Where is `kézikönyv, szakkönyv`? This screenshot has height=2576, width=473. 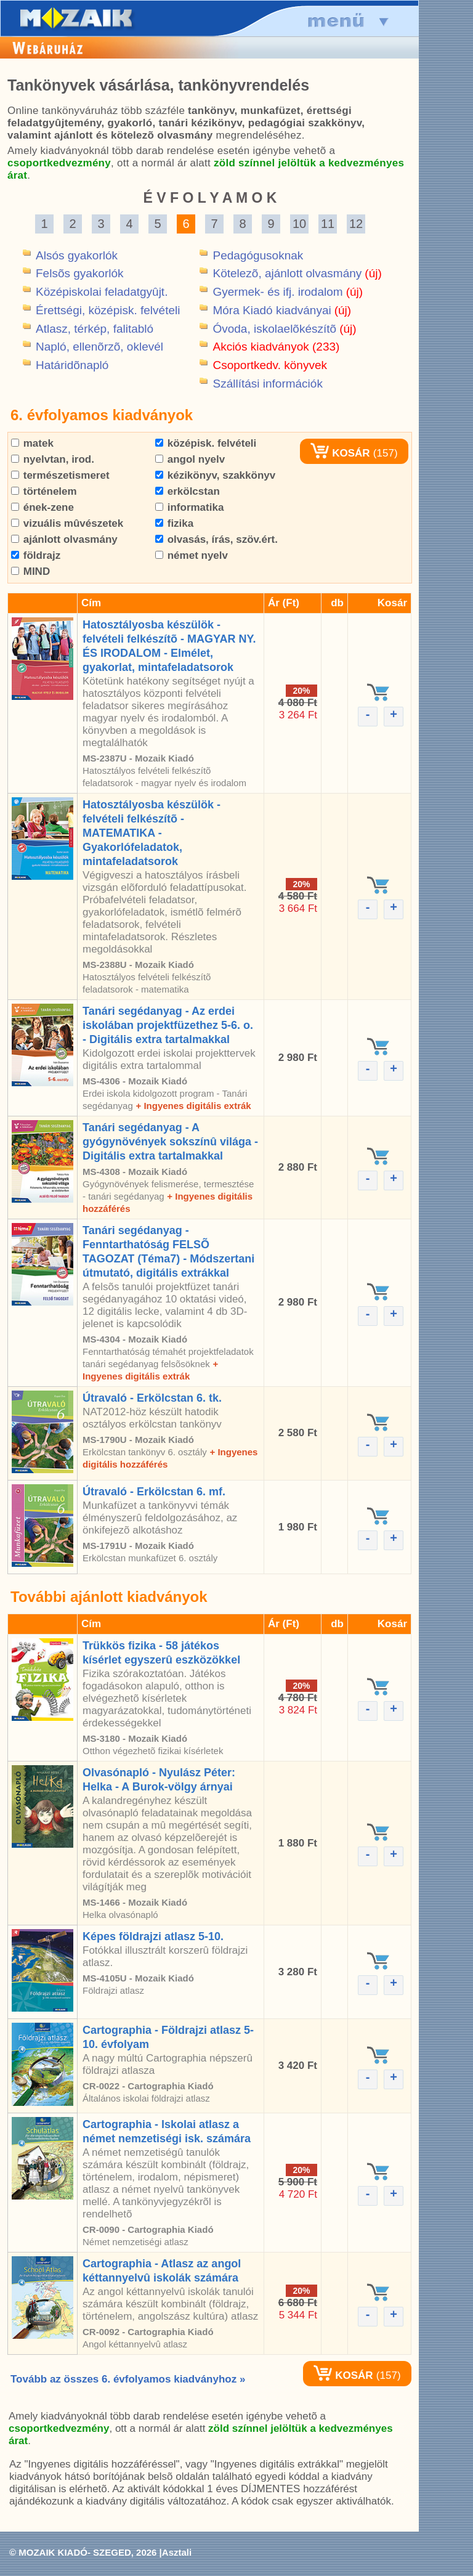
kézikönyv, szakkönyv is located at coordinates (215, 475).